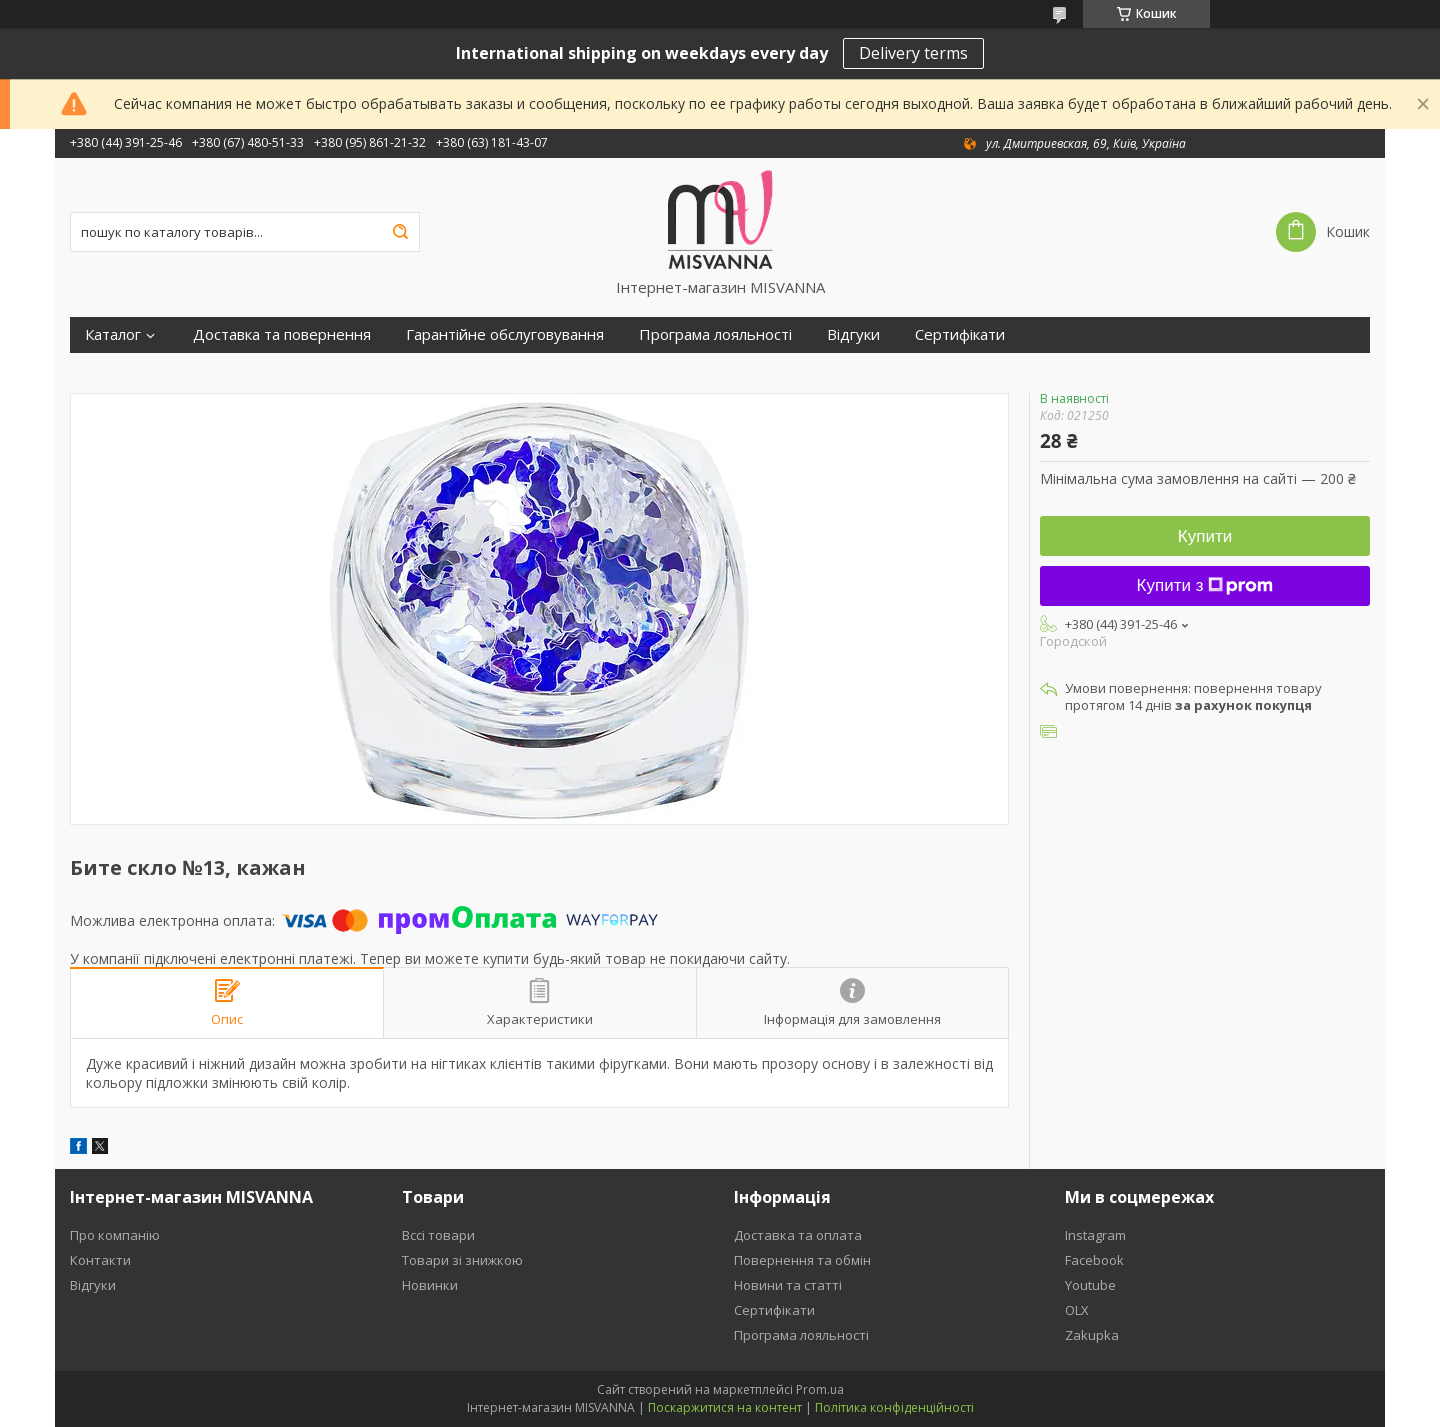 This screenshot has height=1427, width=1440. I want to click on Доставка та оплата, so click(798, 1235).